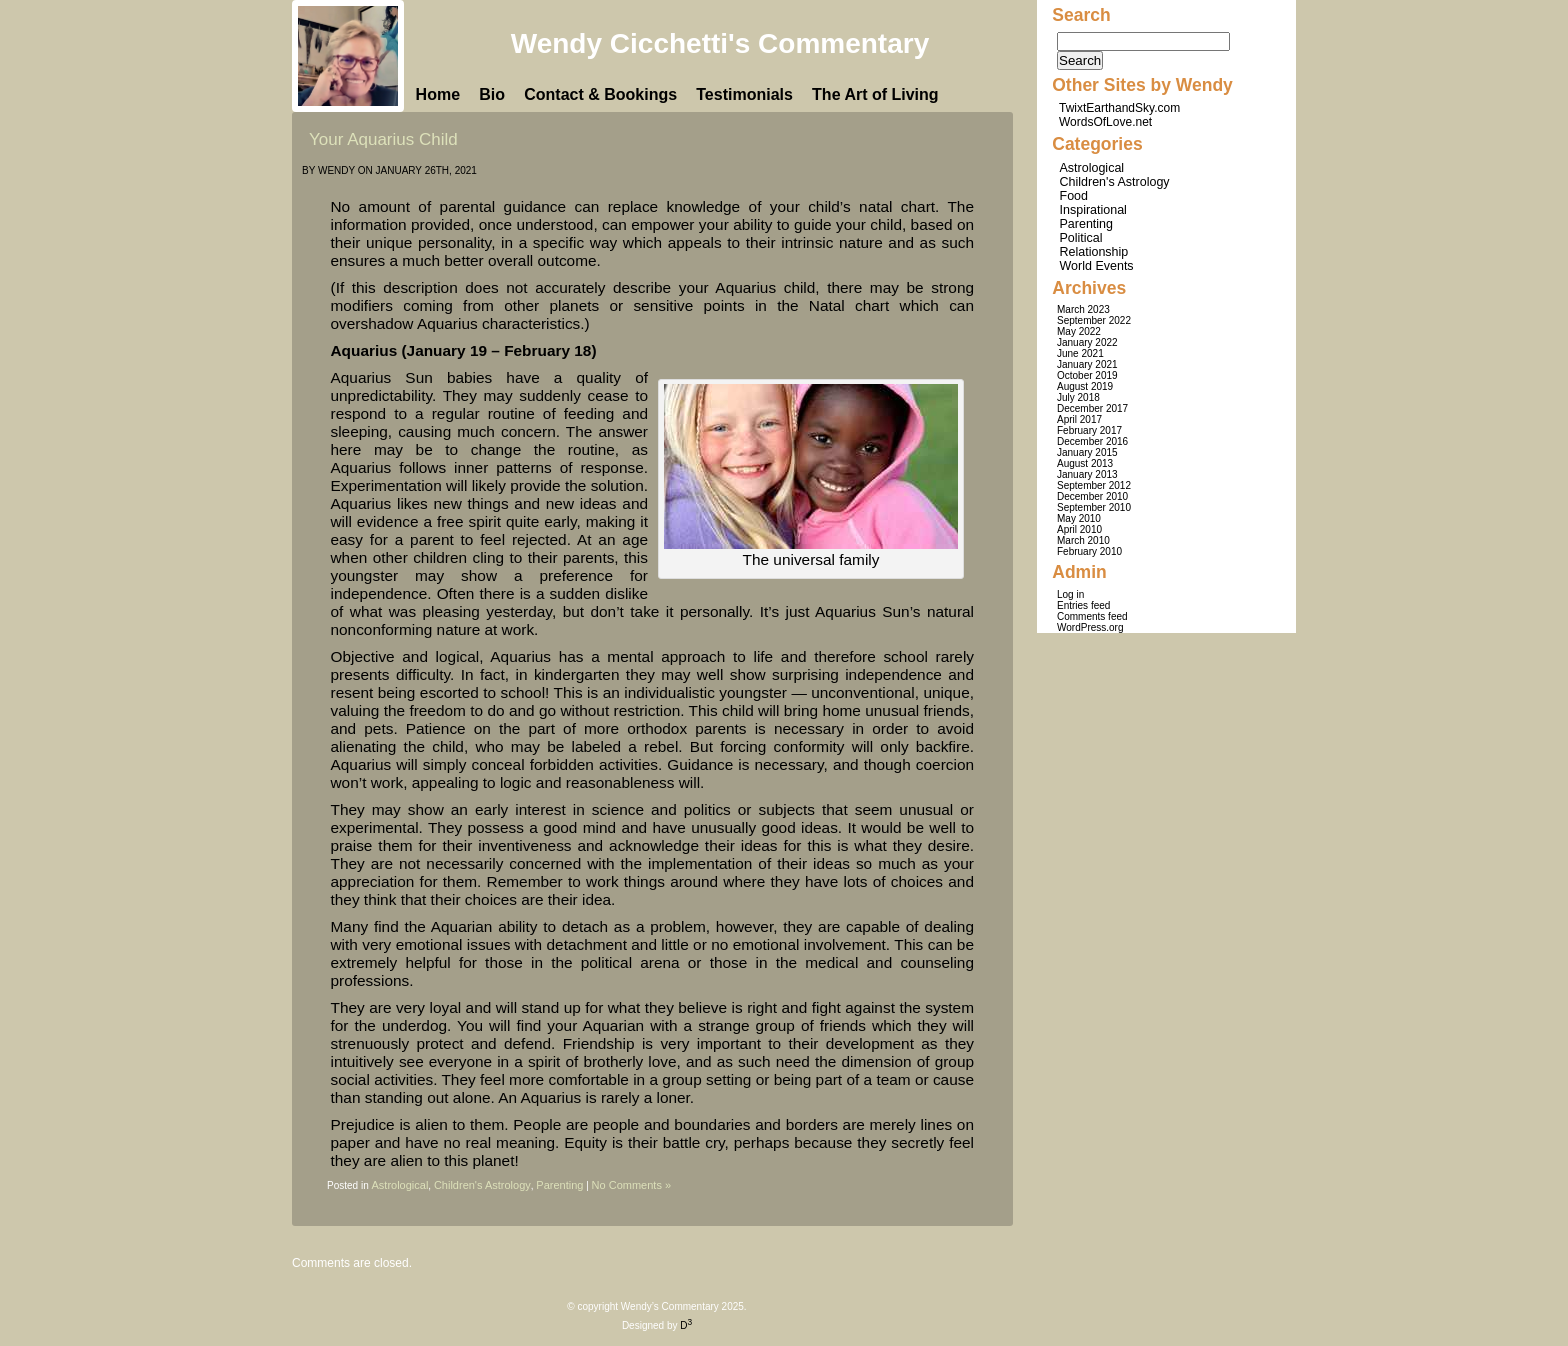 The width and height of the screenshot is (1568, 1346). Describe the element at coordinates (399, 1185) in the screenshot. I see `Astrological` at that location.